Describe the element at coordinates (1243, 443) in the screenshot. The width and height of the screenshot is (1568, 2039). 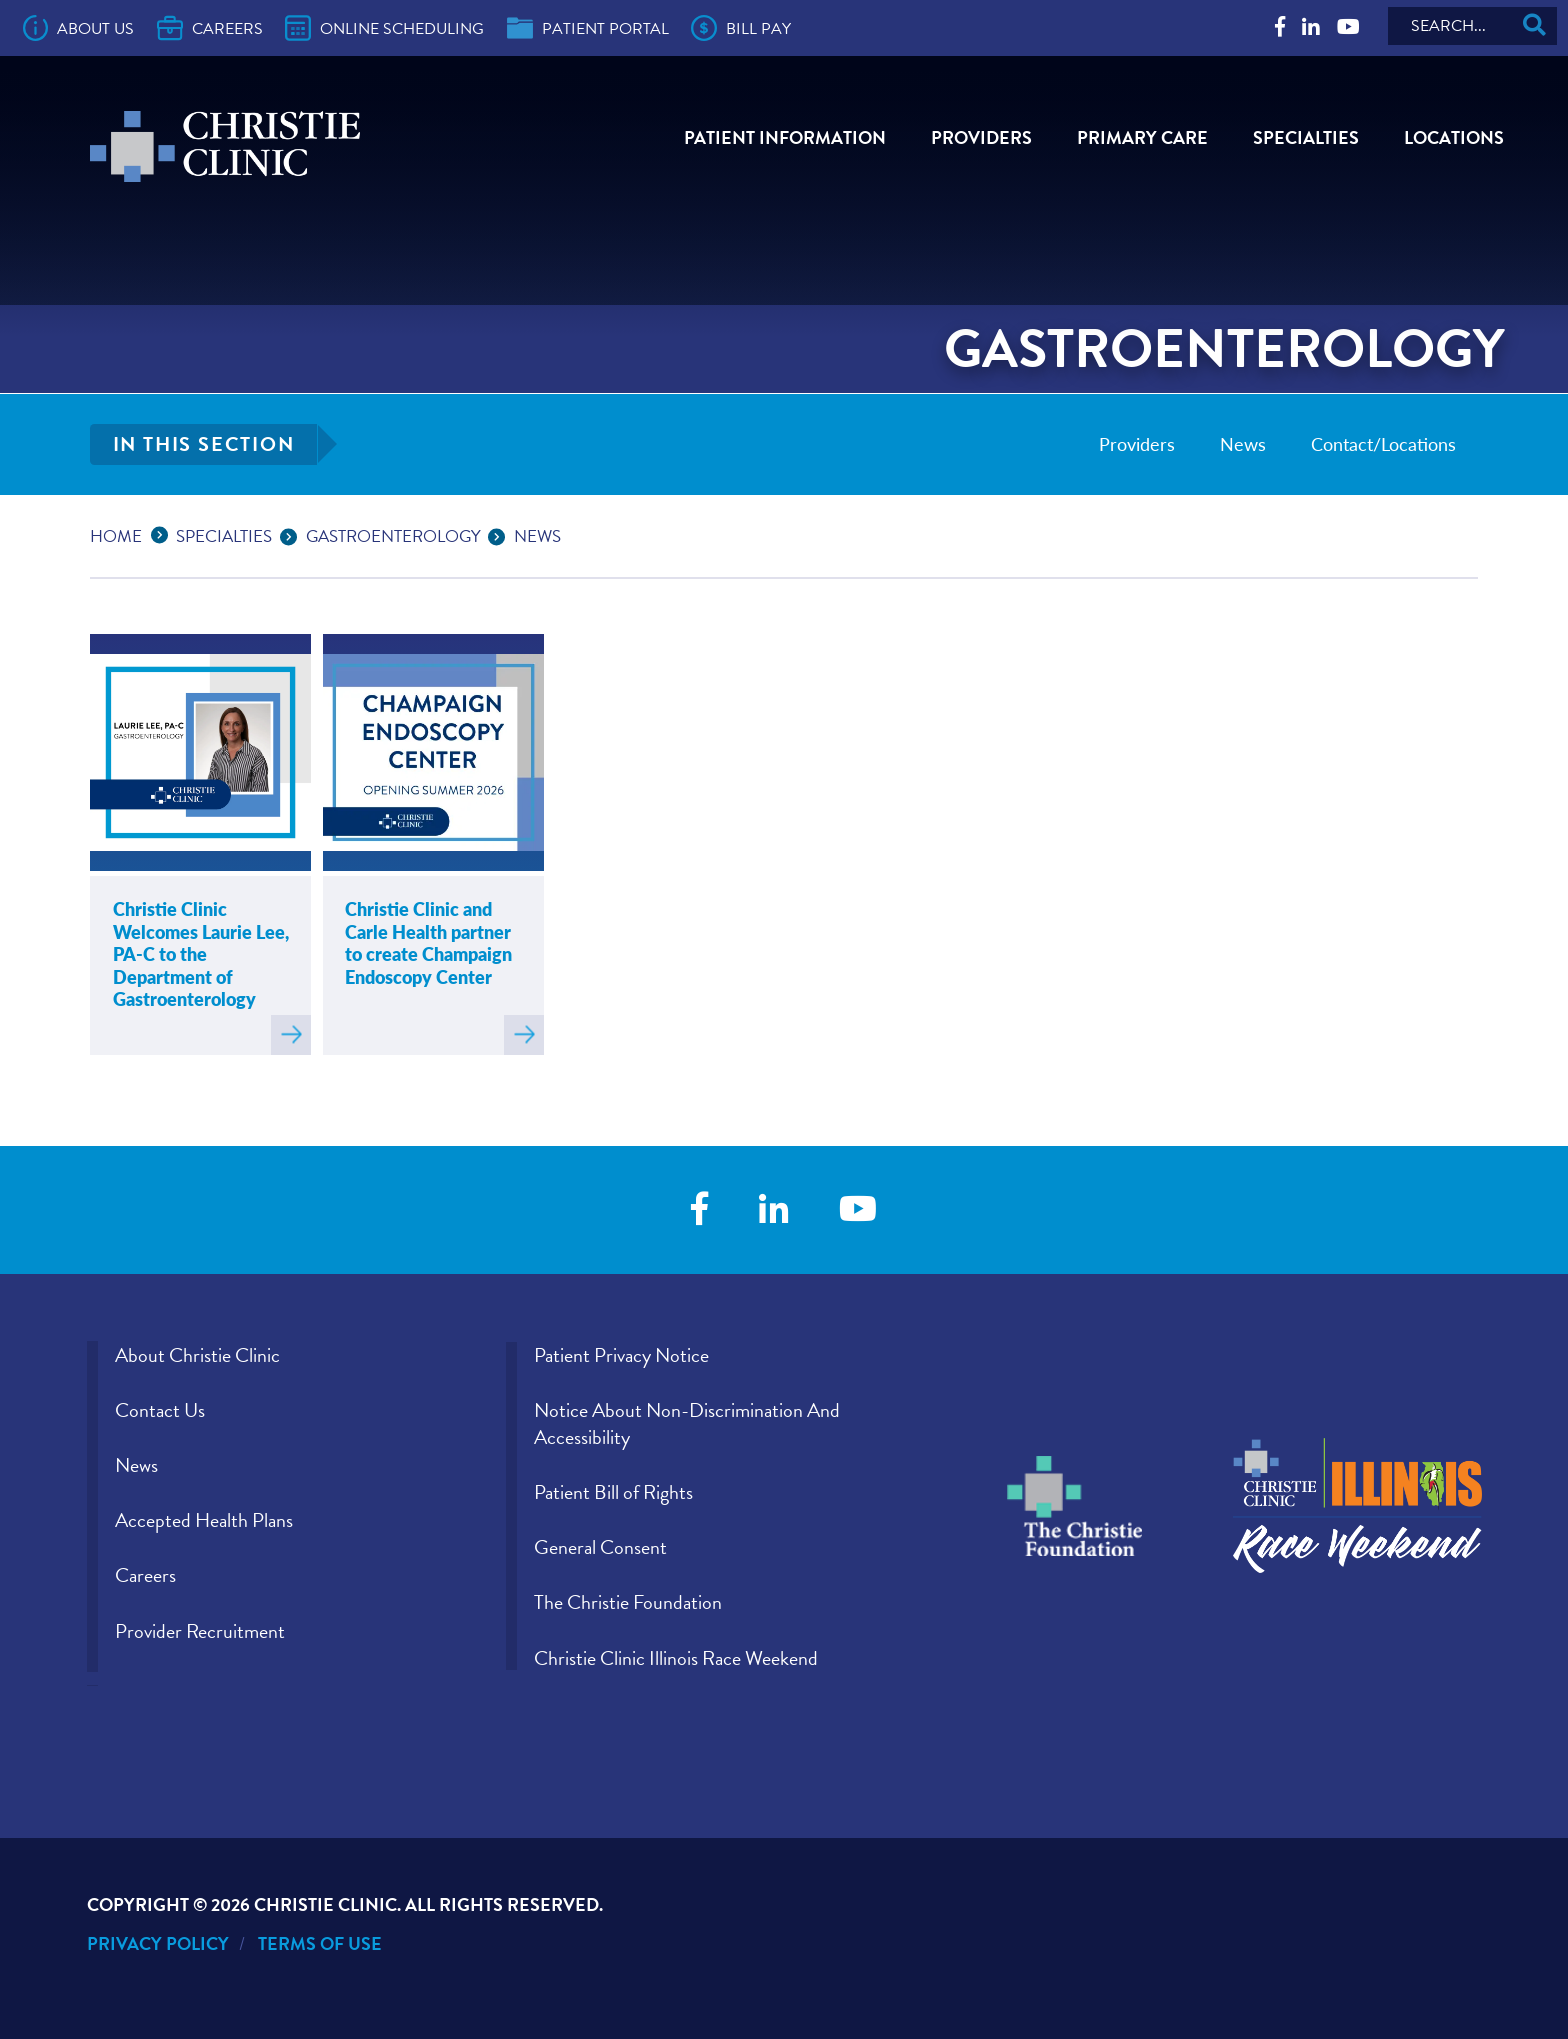
I see `News` at that location.